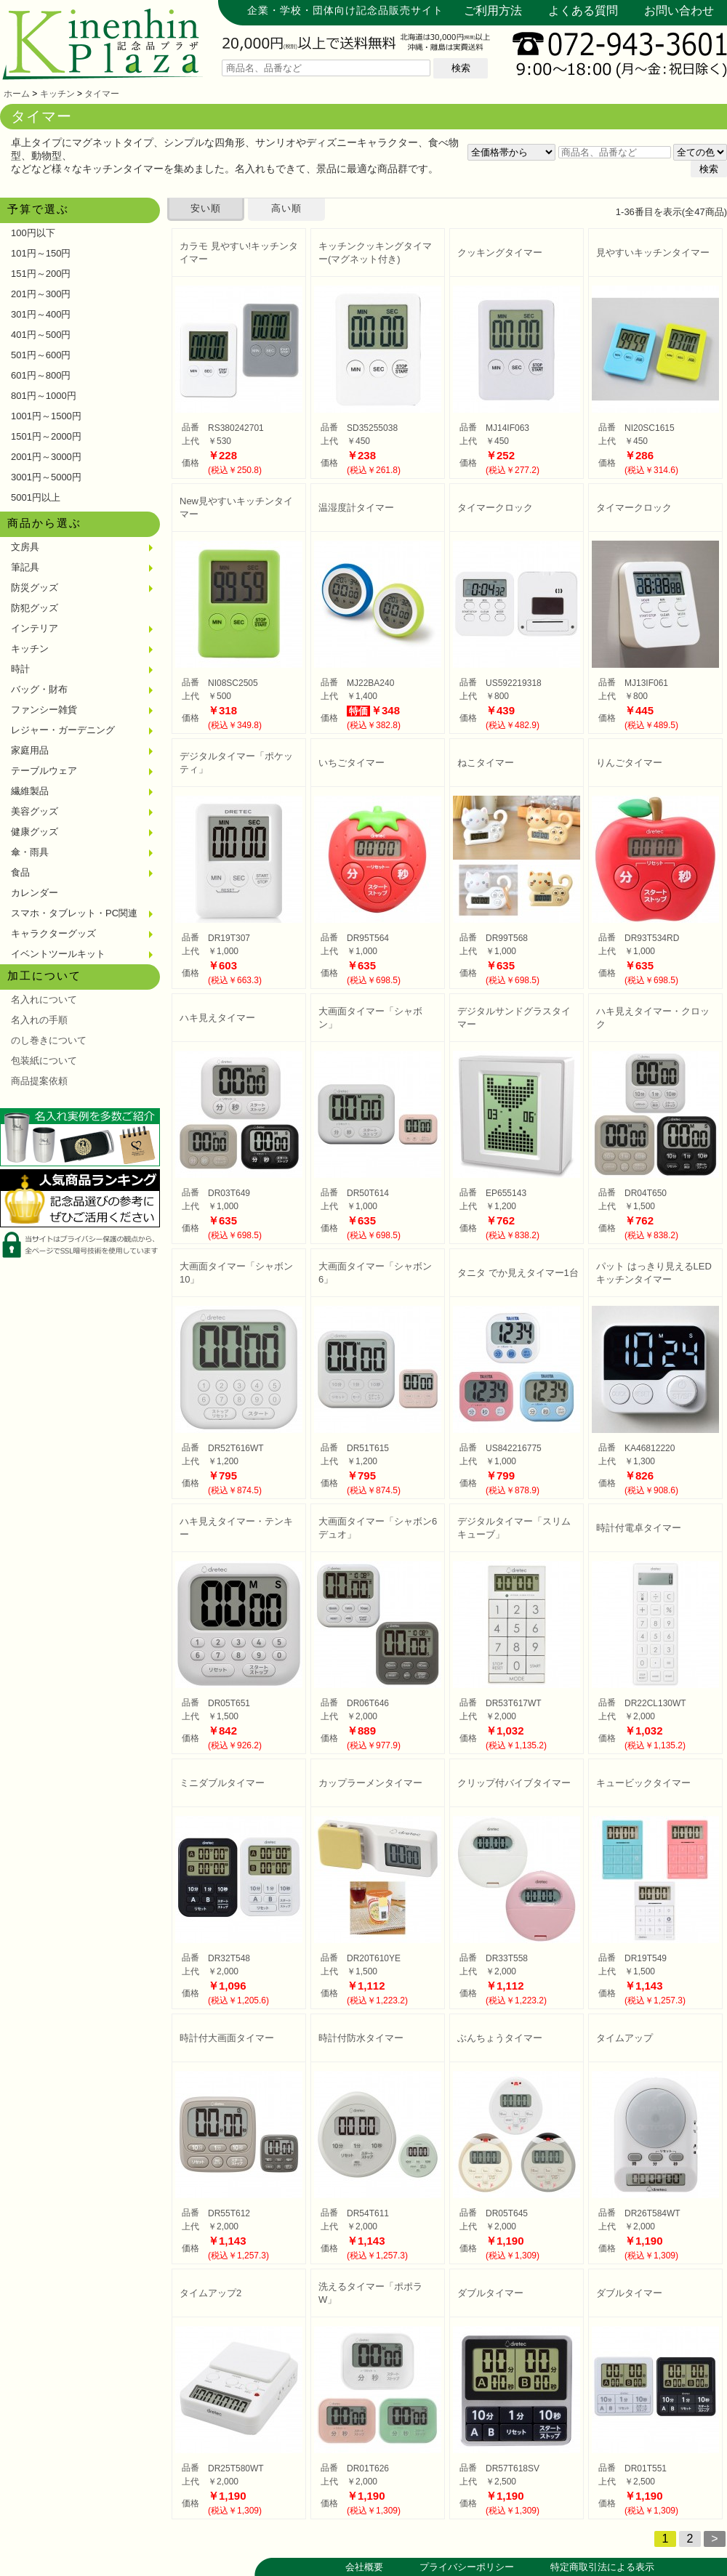 This screenshot has width=727, height=2576. Describe the element at coordinates (41, 293) in the screenshot. I see `201円～300円` at that location.